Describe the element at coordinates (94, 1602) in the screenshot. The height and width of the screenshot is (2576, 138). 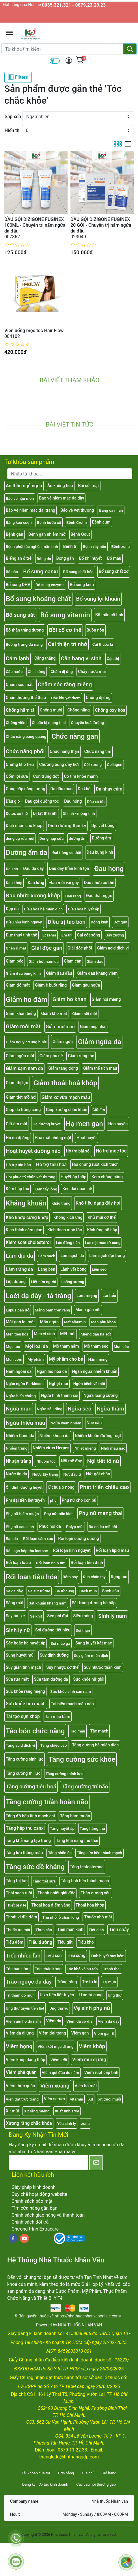
I see `Sát trùng đường hô hấp` at that location.